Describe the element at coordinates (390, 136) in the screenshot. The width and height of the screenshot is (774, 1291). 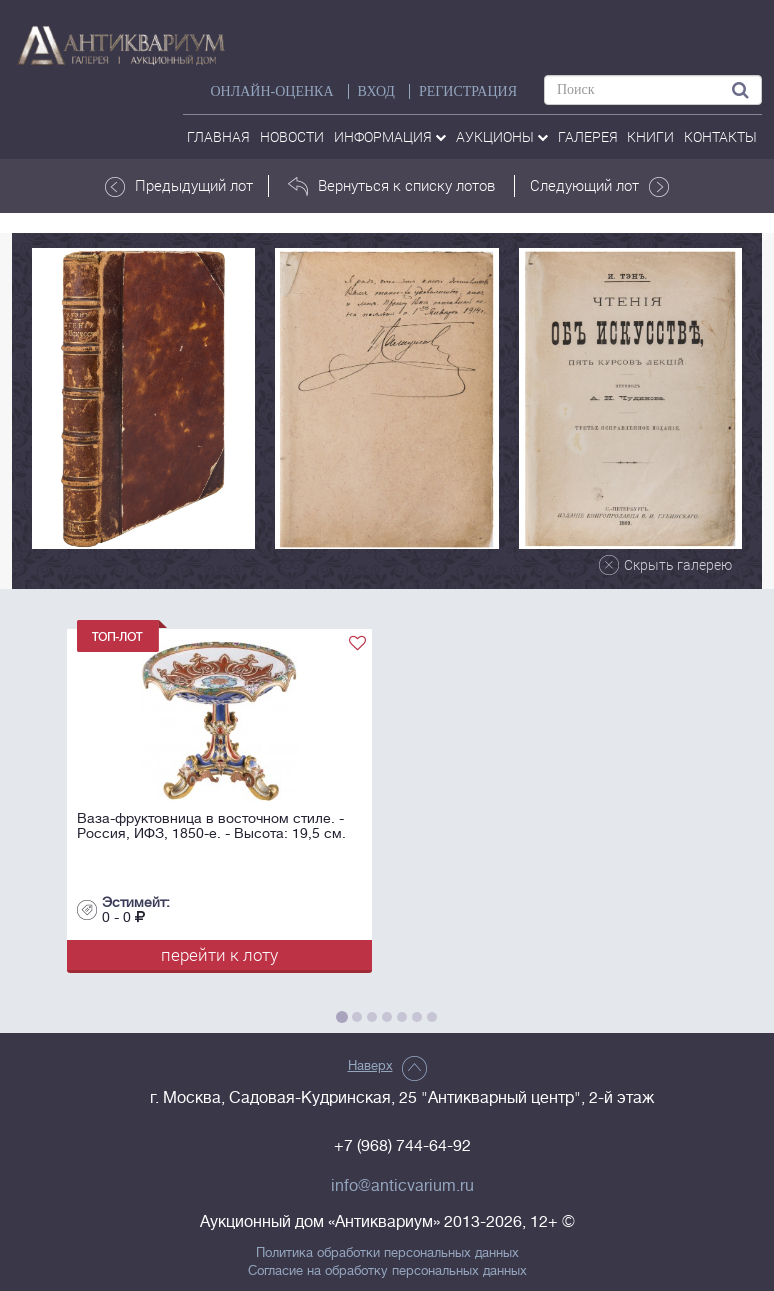
I see `Информация [button]` at that location.